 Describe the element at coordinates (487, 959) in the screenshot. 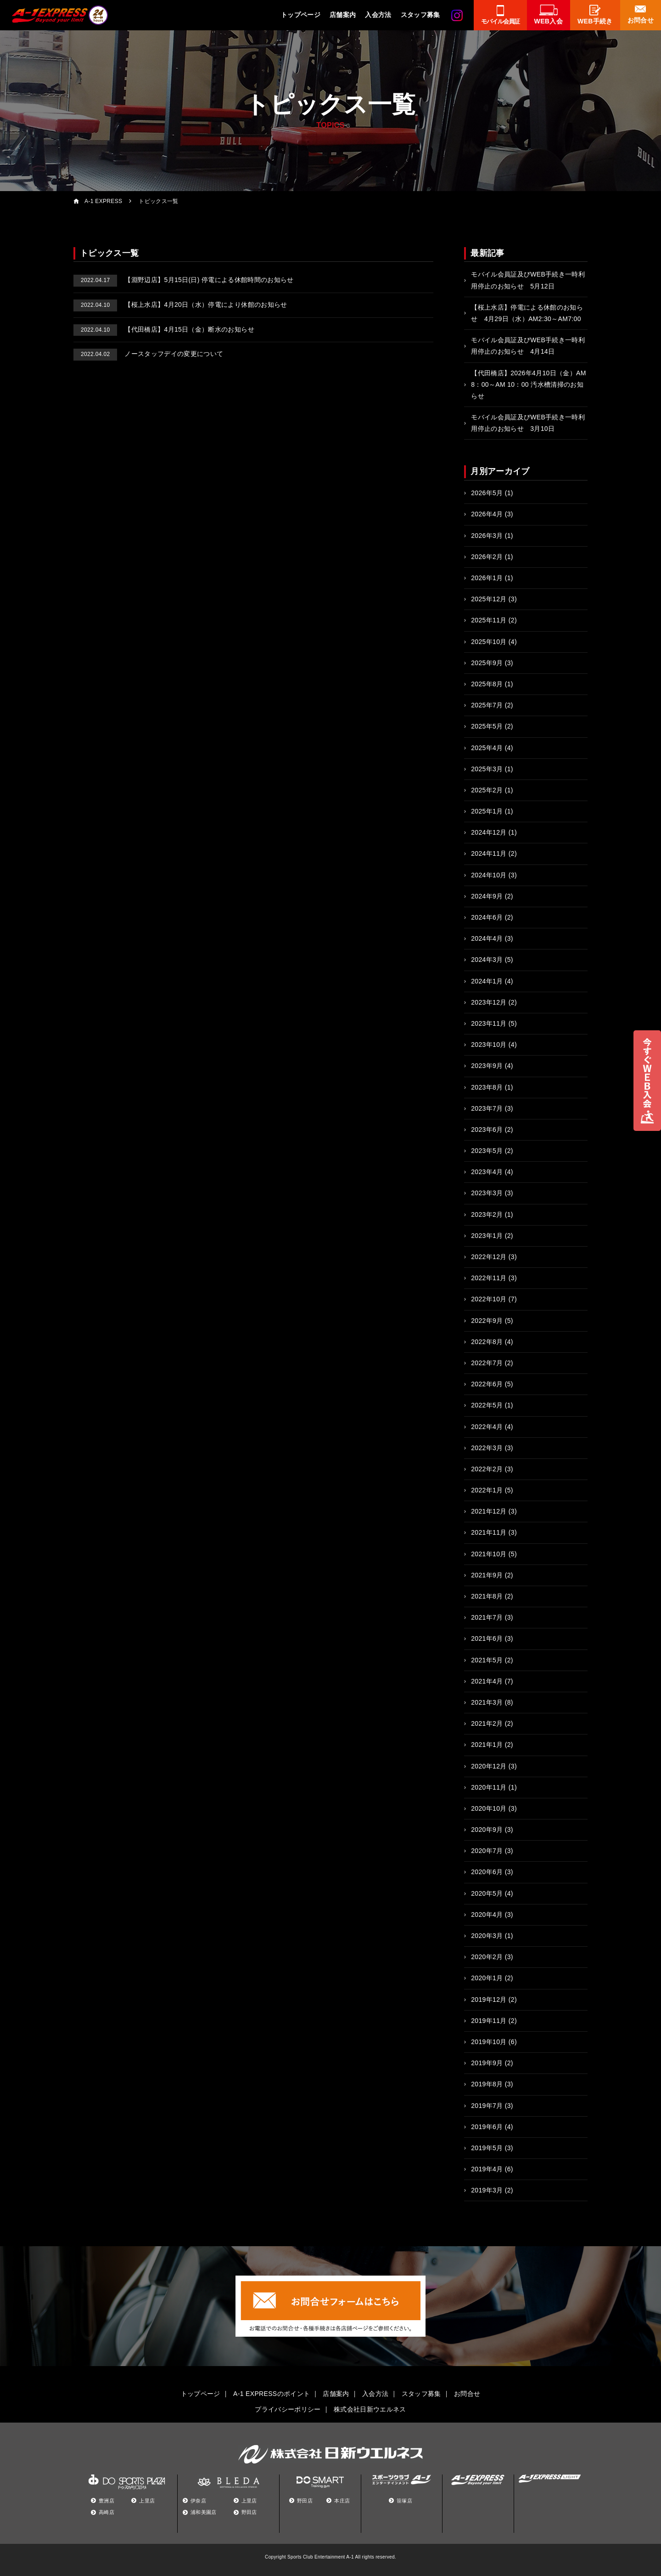

I see `2024年3月` at that location.